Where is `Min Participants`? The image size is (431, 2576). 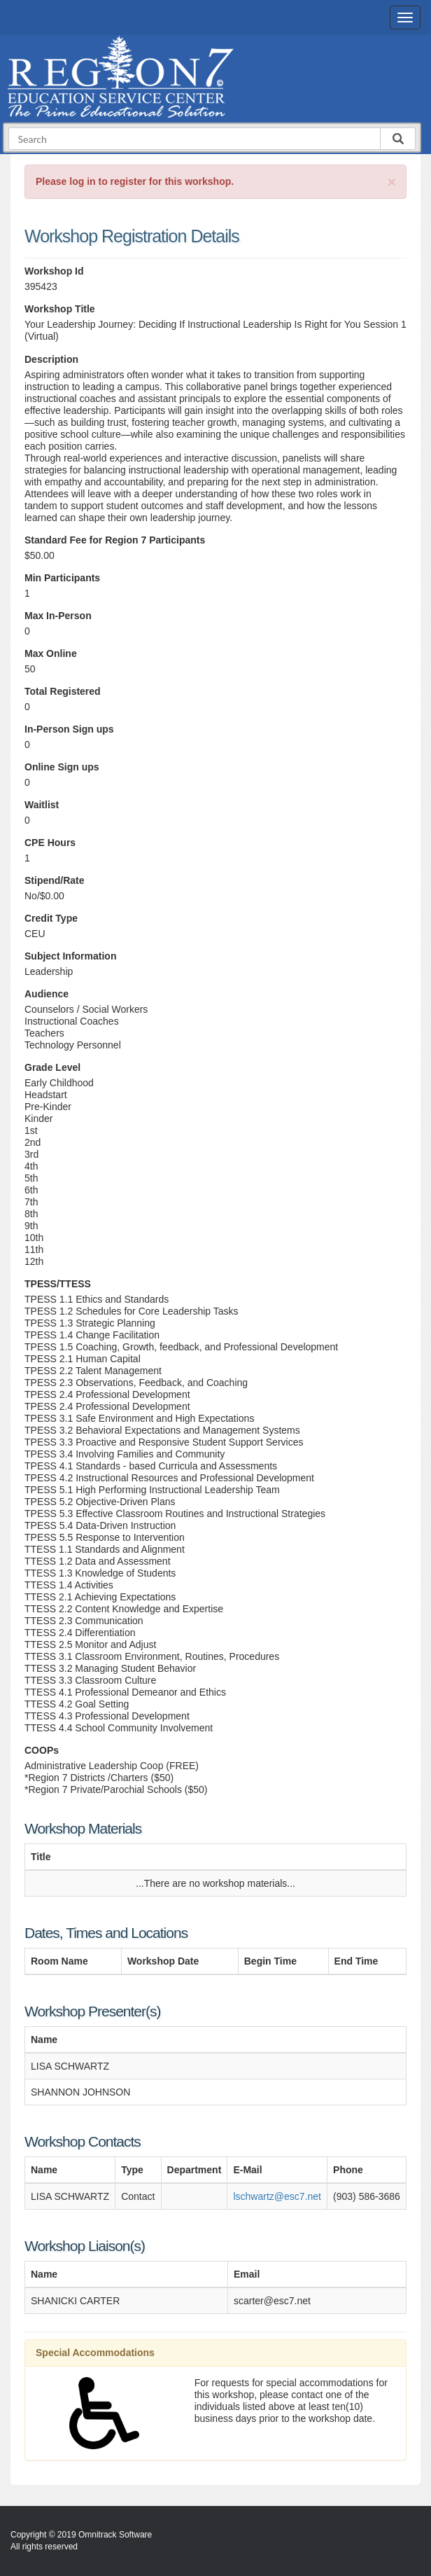 Min Participants is located at coordinates (62, 577).